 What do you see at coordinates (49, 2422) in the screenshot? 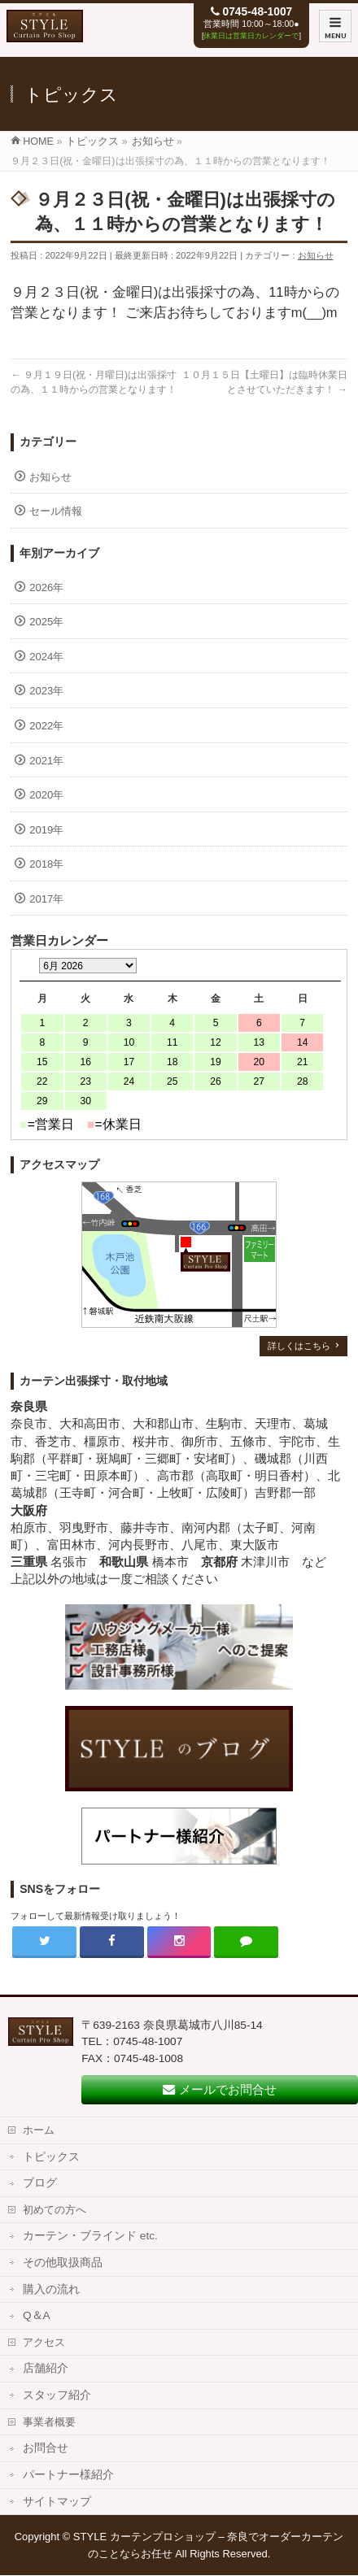
I see `事業者概要` at bounding box center [49, 2422].